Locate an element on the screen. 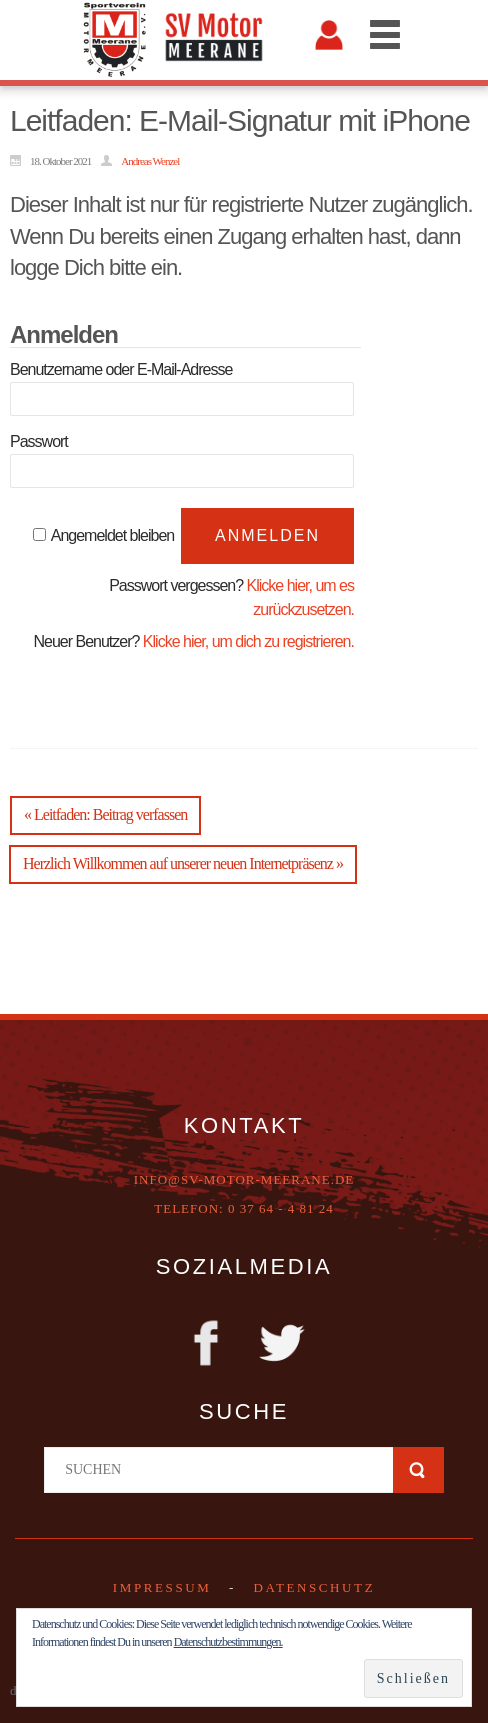 The height and width of the screenshot is (1723, 488). « Leitfaden: Beitrag verfassen is located at coordinates (105, 814).